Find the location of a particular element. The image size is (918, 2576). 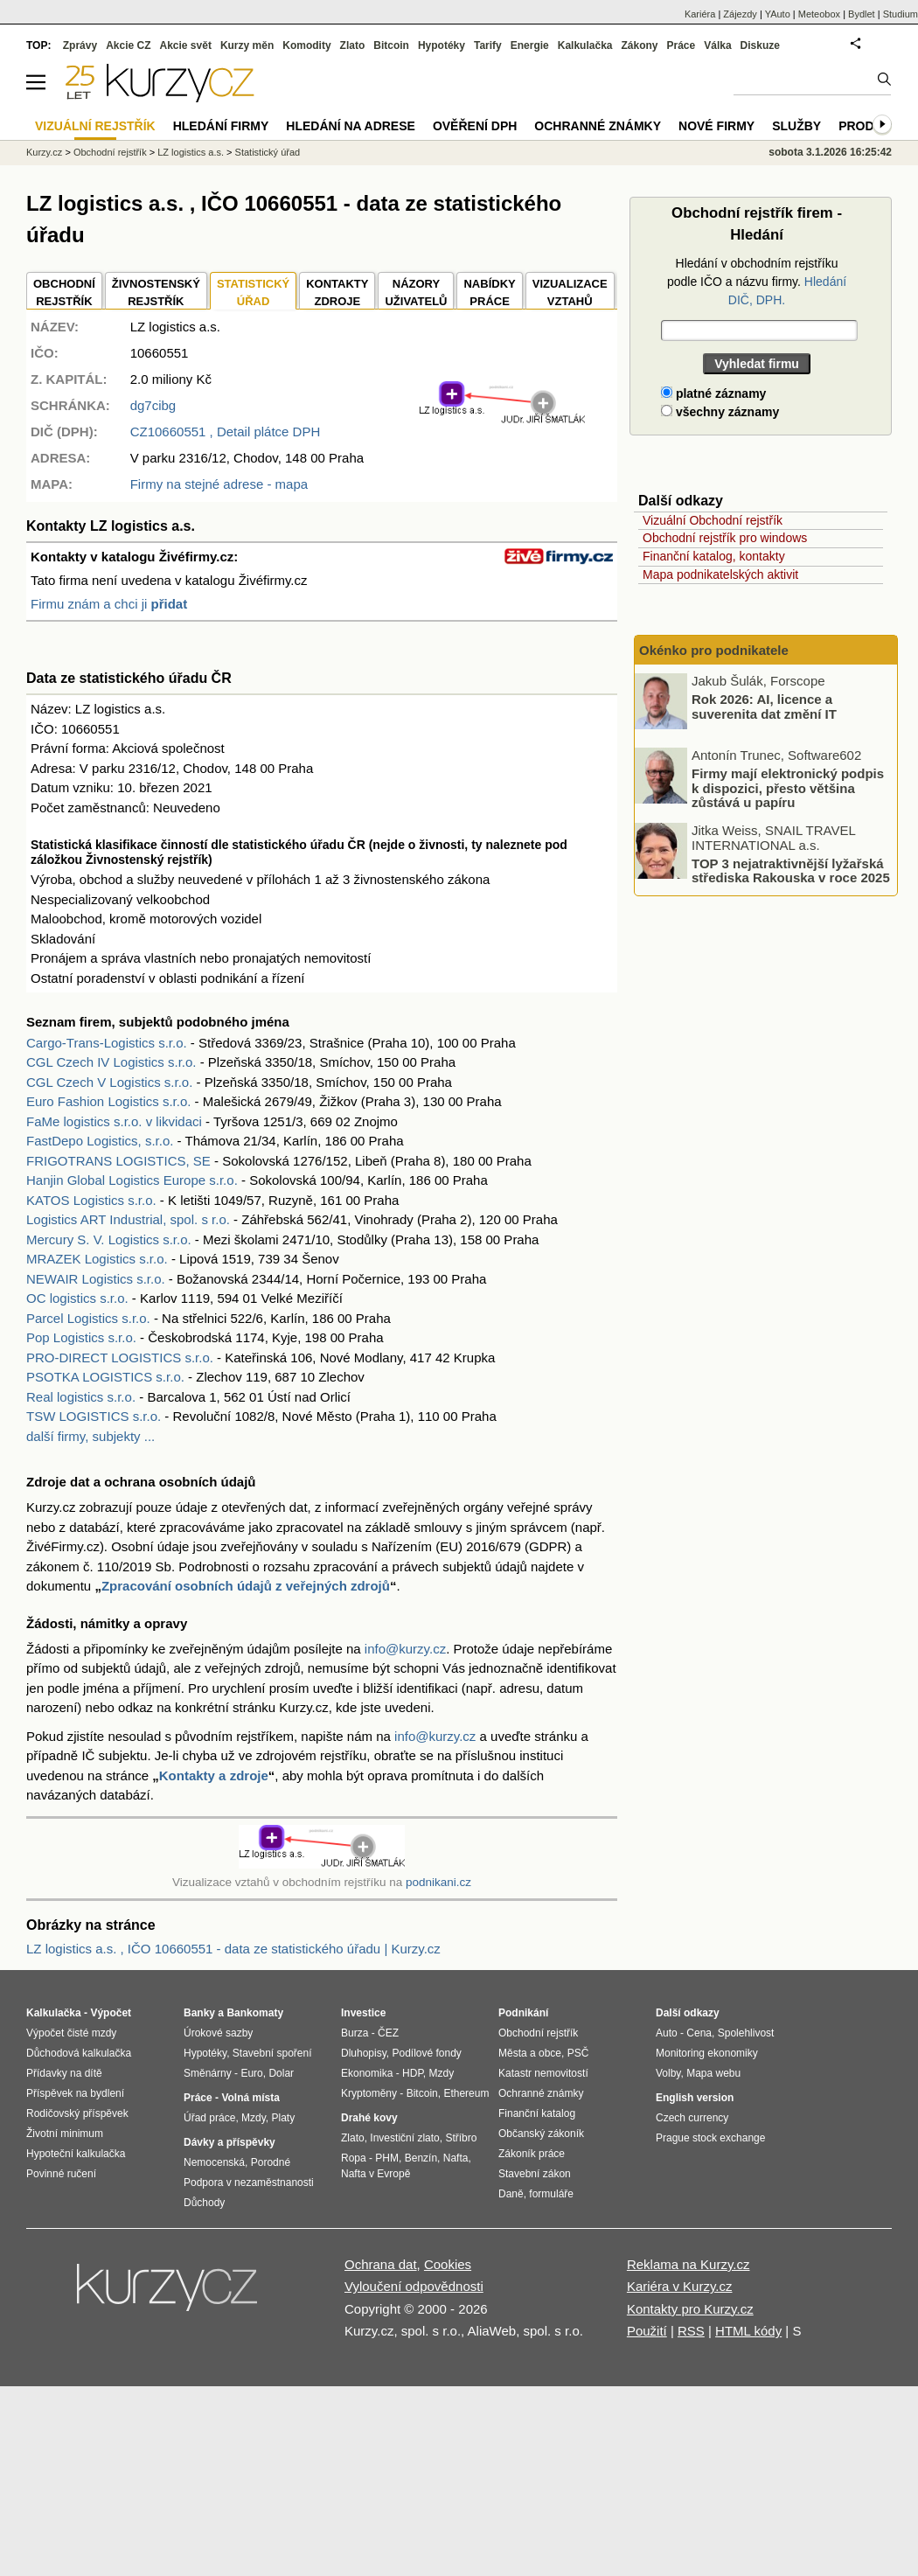

Investiční zlato is located at coordinates (404, 2138).